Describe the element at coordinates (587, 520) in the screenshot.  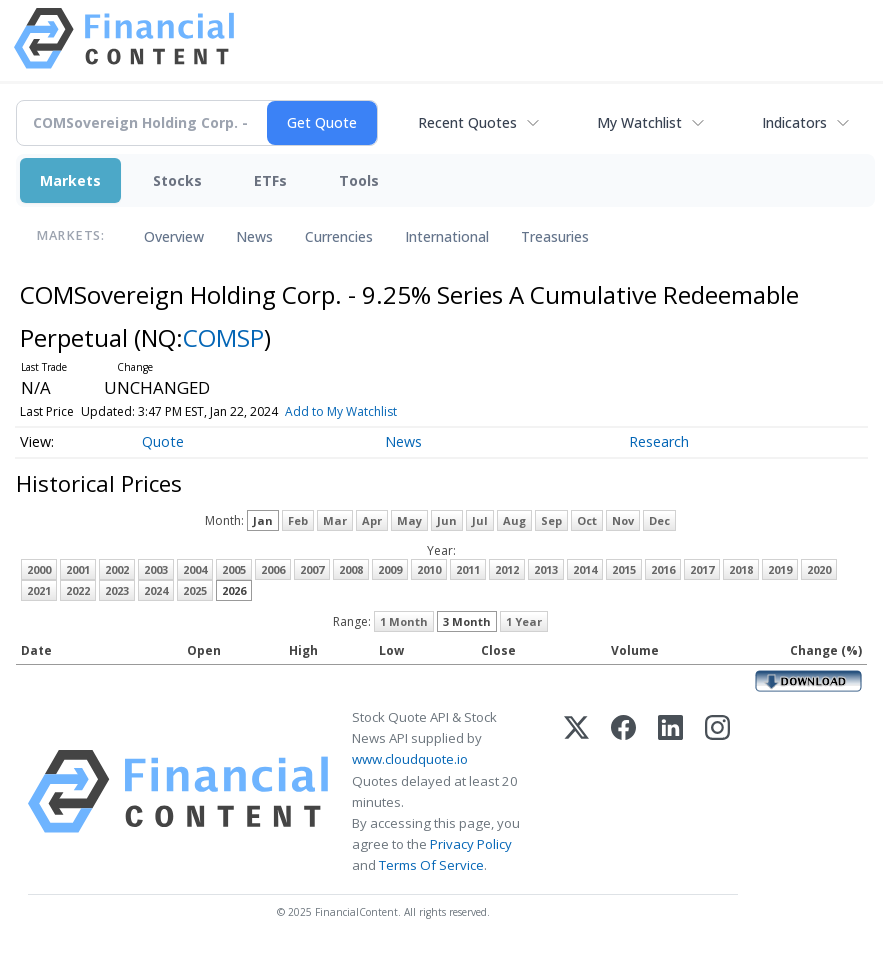
I see `Oct` at that location.